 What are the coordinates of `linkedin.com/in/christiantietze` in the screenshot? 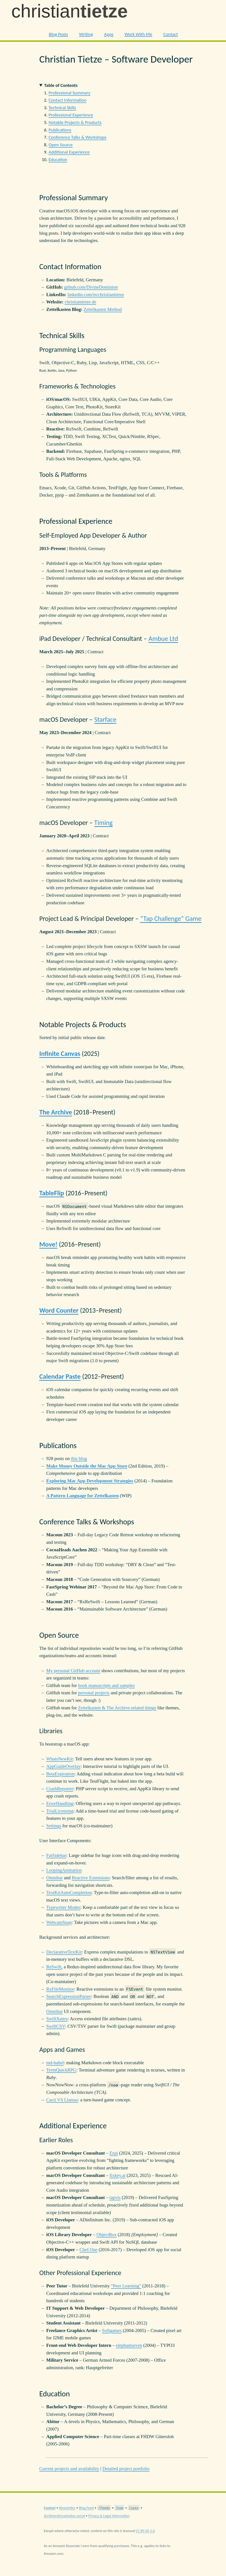 It's located at (96, 294).